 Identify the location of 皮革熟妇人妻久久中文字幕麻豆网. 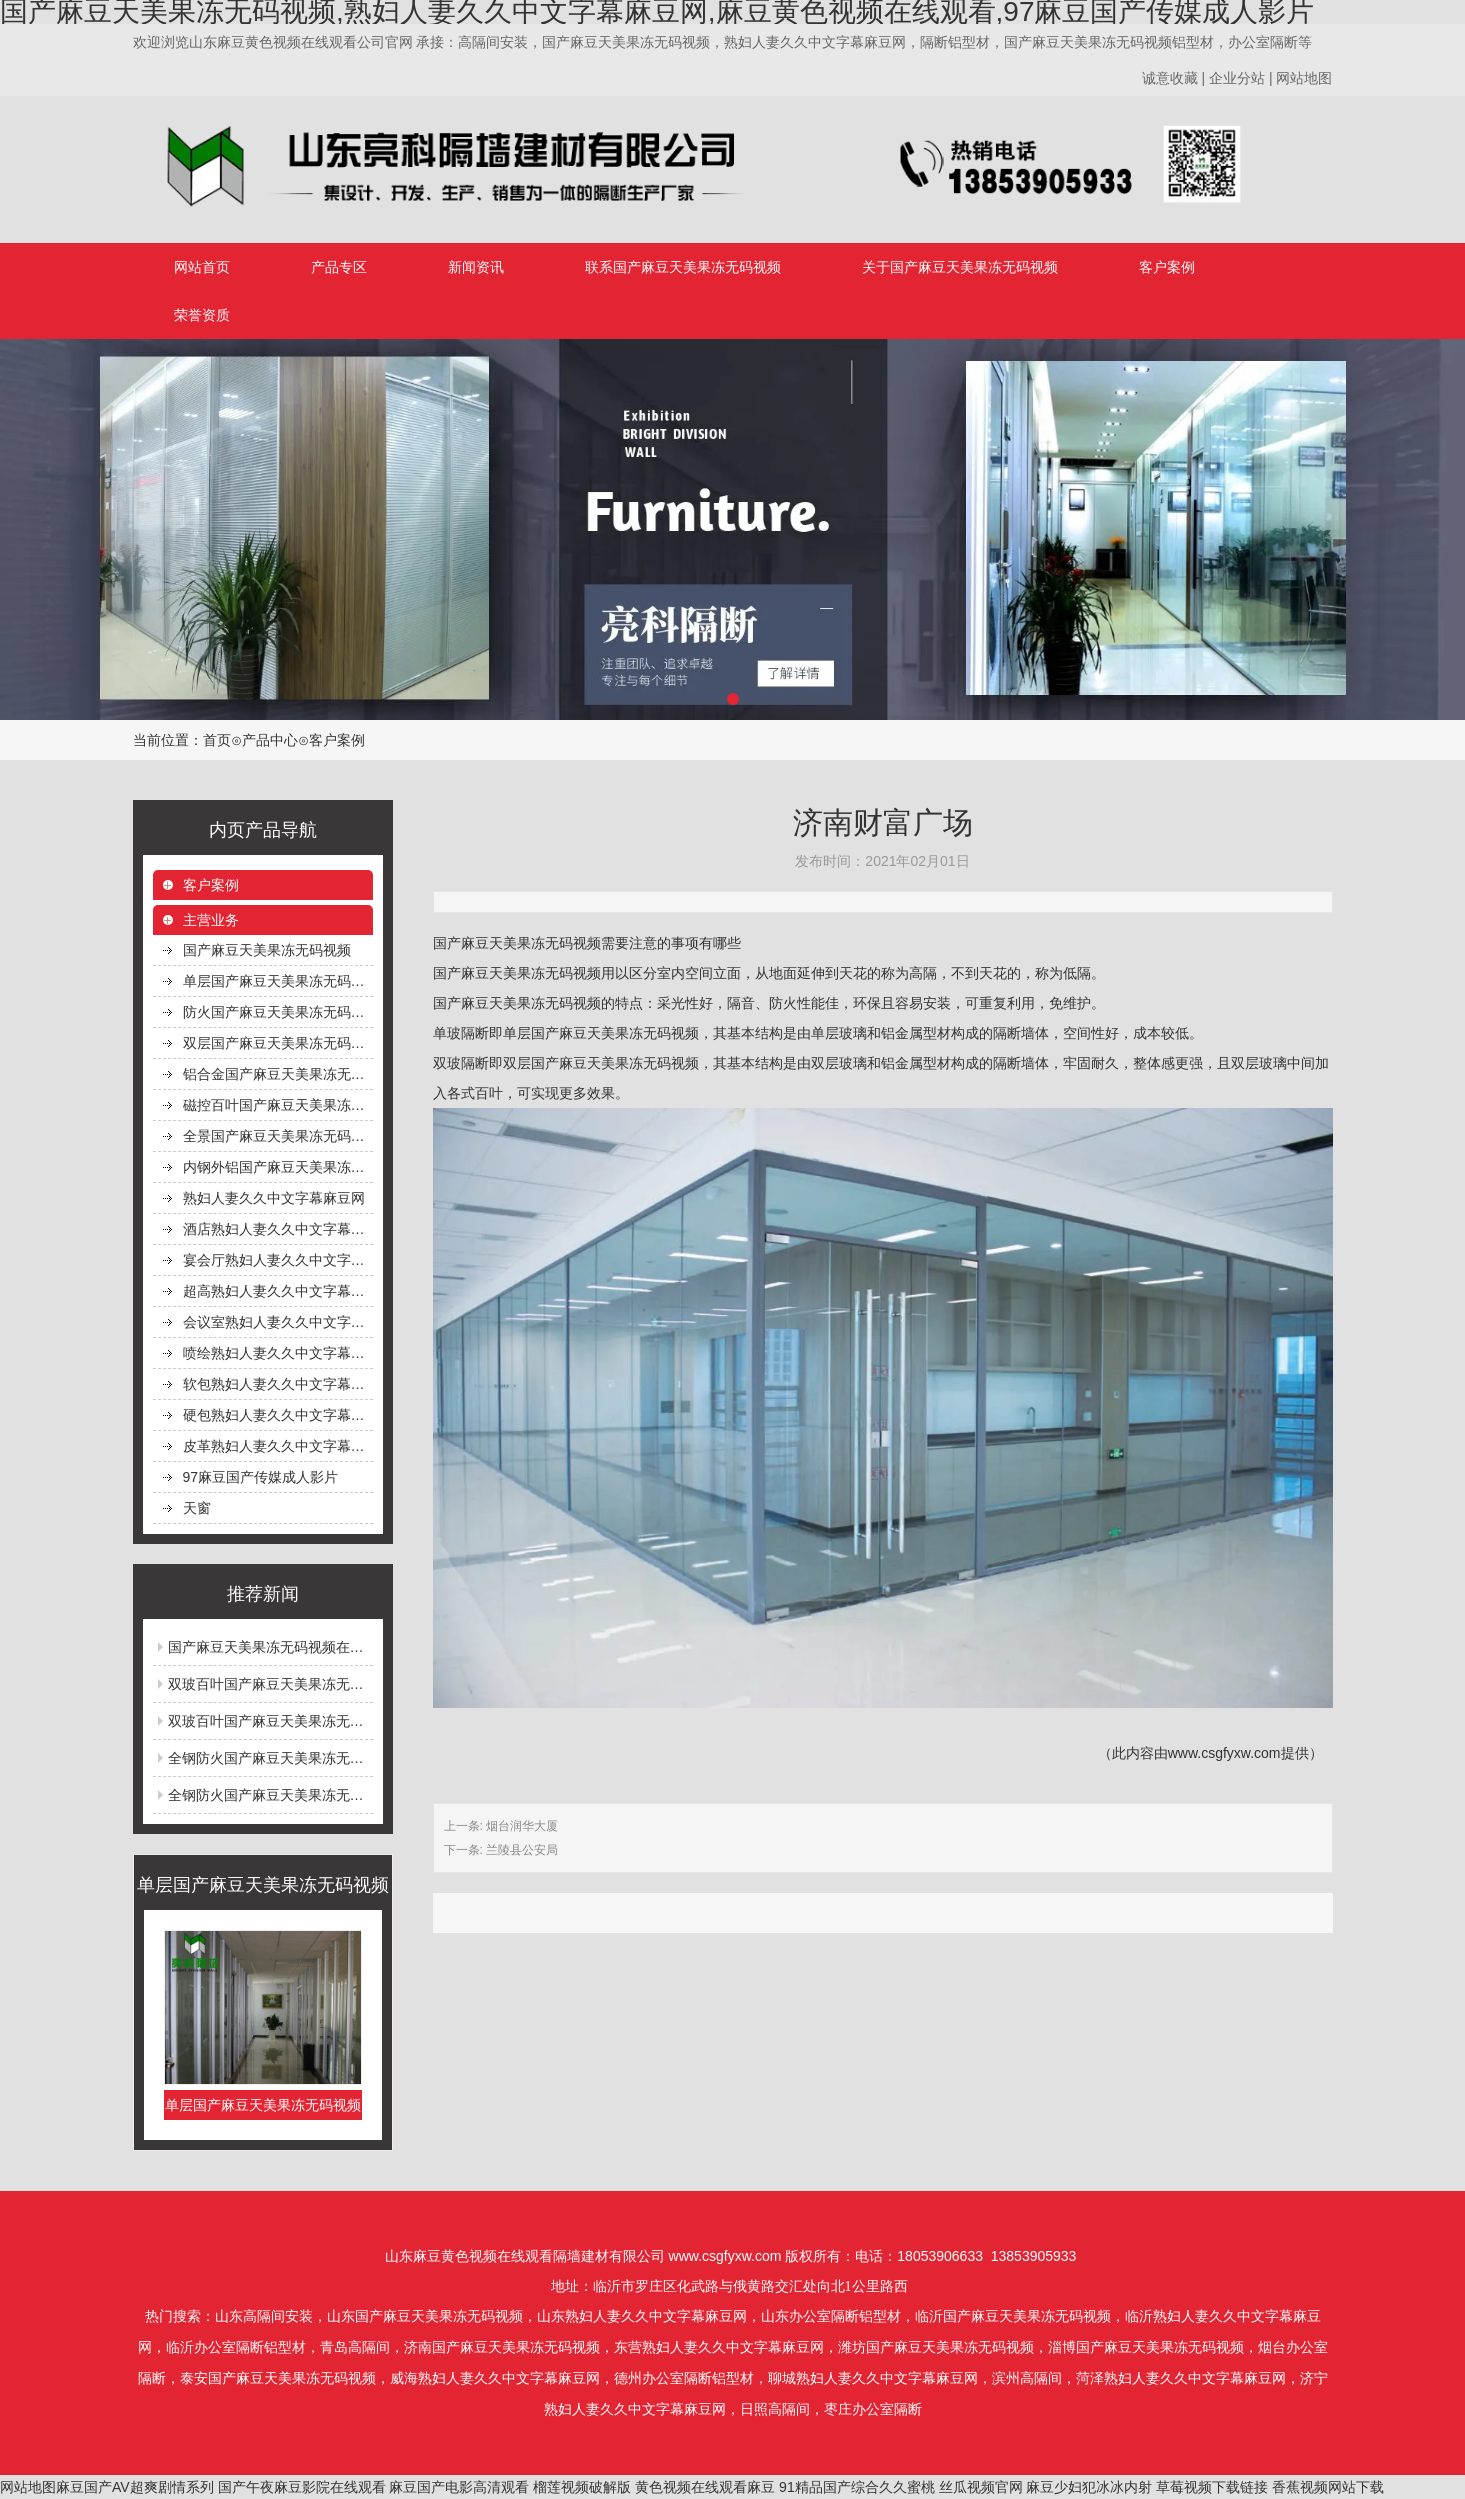
(278, 1446).